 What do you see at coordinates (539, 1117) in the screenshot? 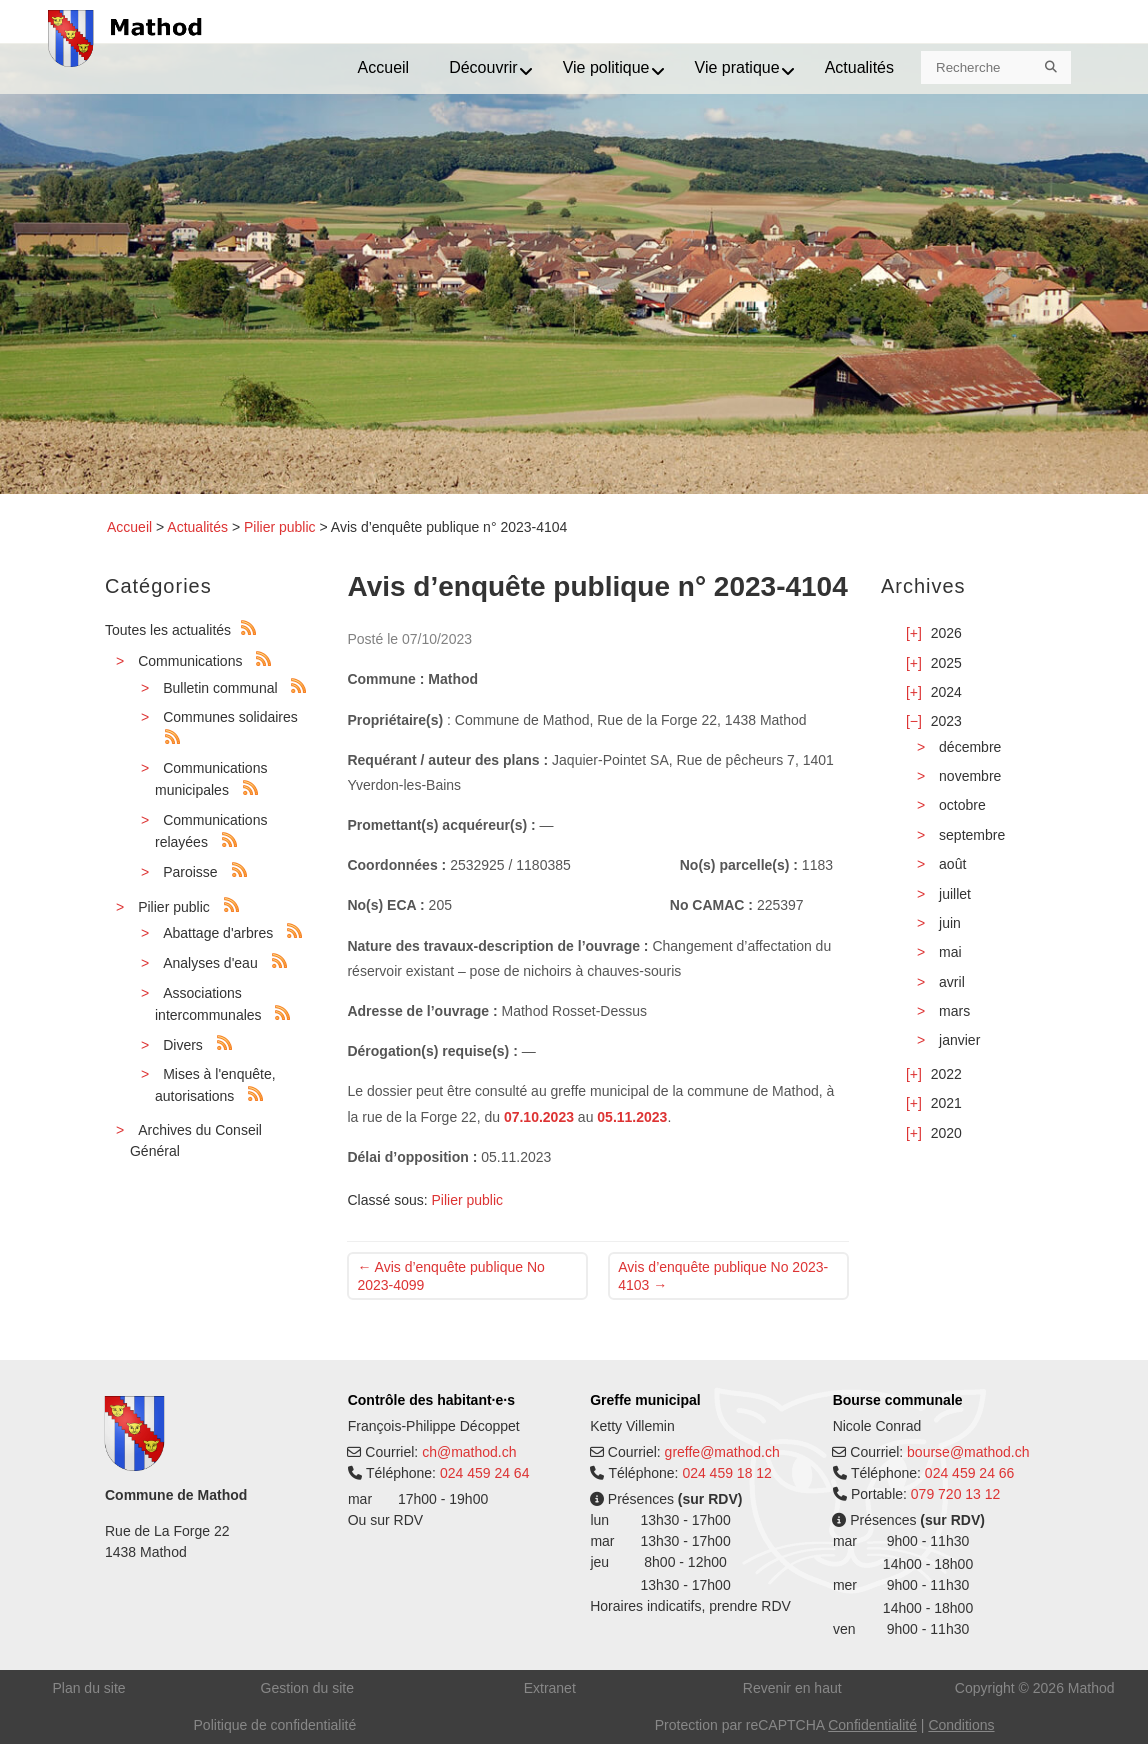
I see `07.10.2023` at bounding box center [539, 1117].